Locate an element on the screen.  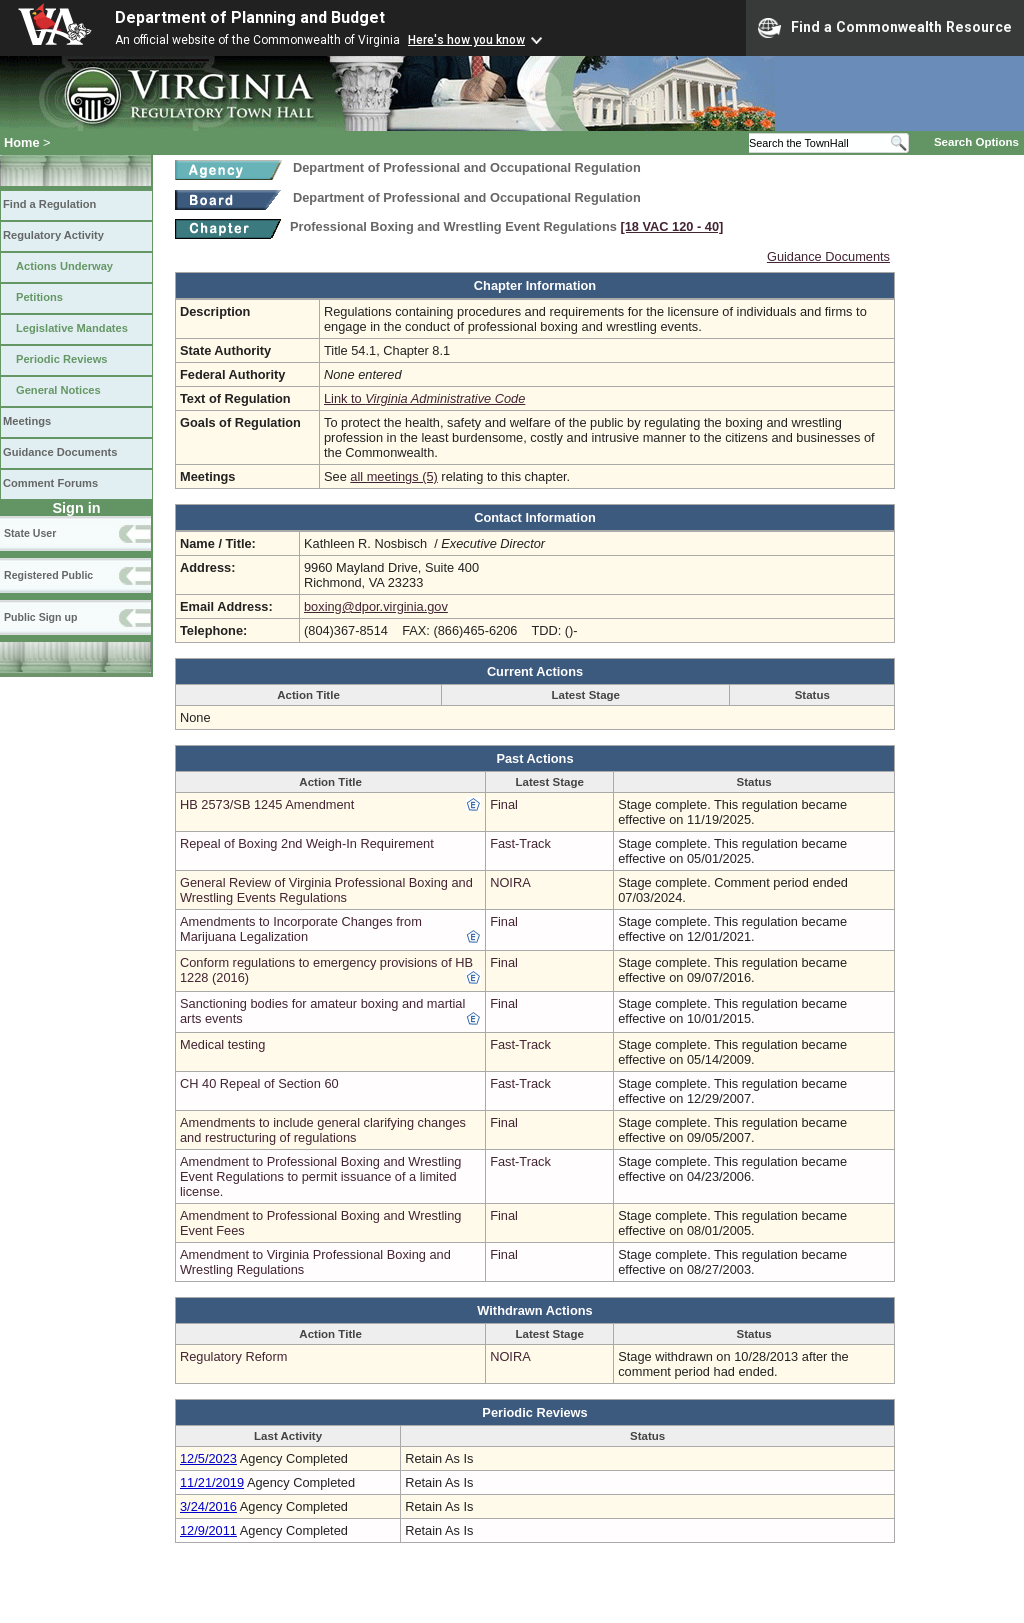
11/21/2019 is located at coordinates (212, 1482).